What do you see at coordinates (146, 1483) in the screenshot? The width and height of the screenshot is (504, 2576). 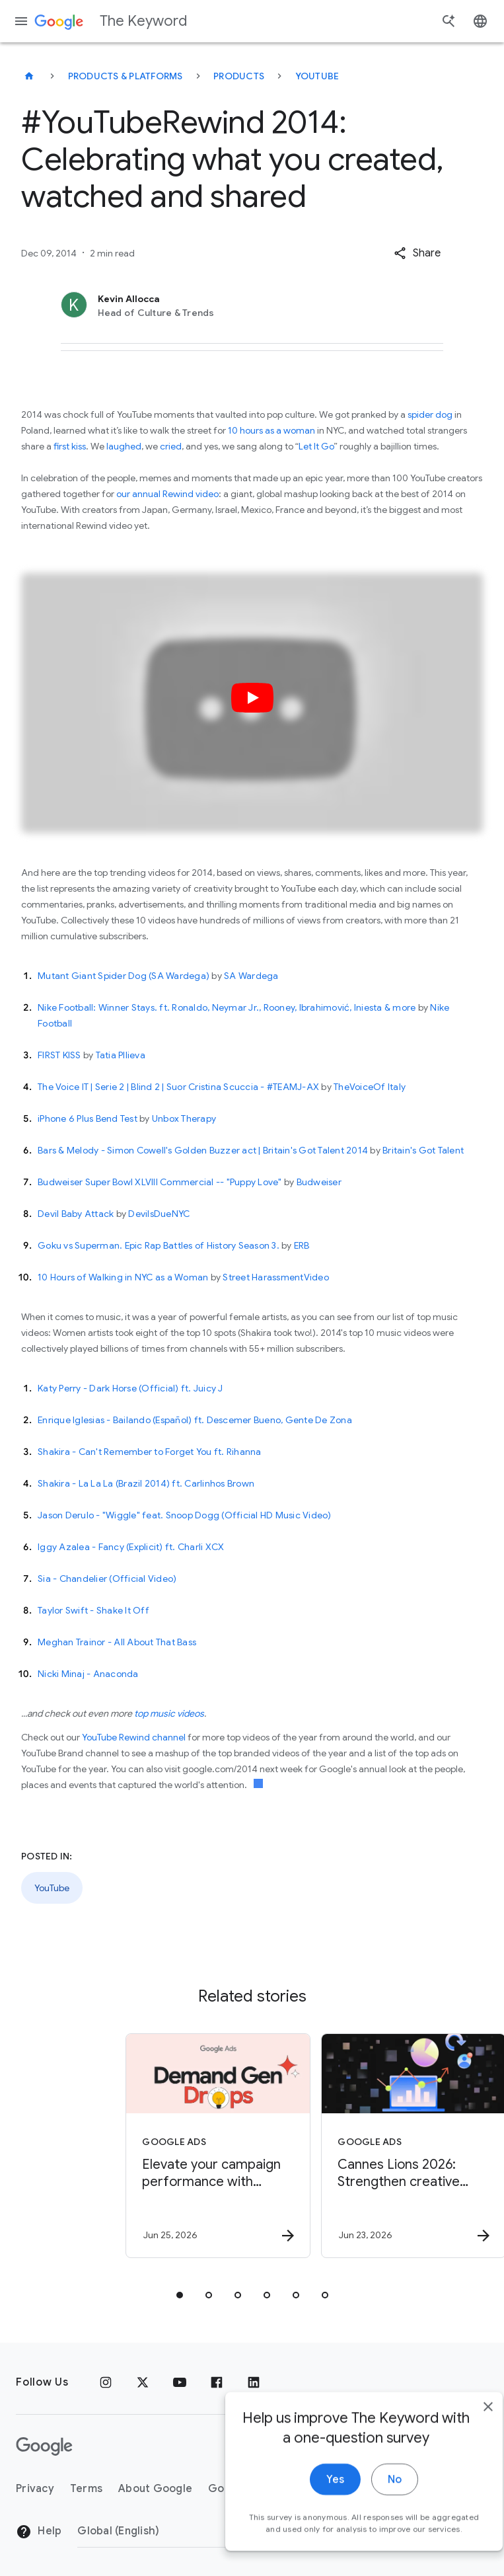 I see `Shakira - La La La (Brazil 2014) ft. Carlinhos Brown` at bounding box center [146, 1483].